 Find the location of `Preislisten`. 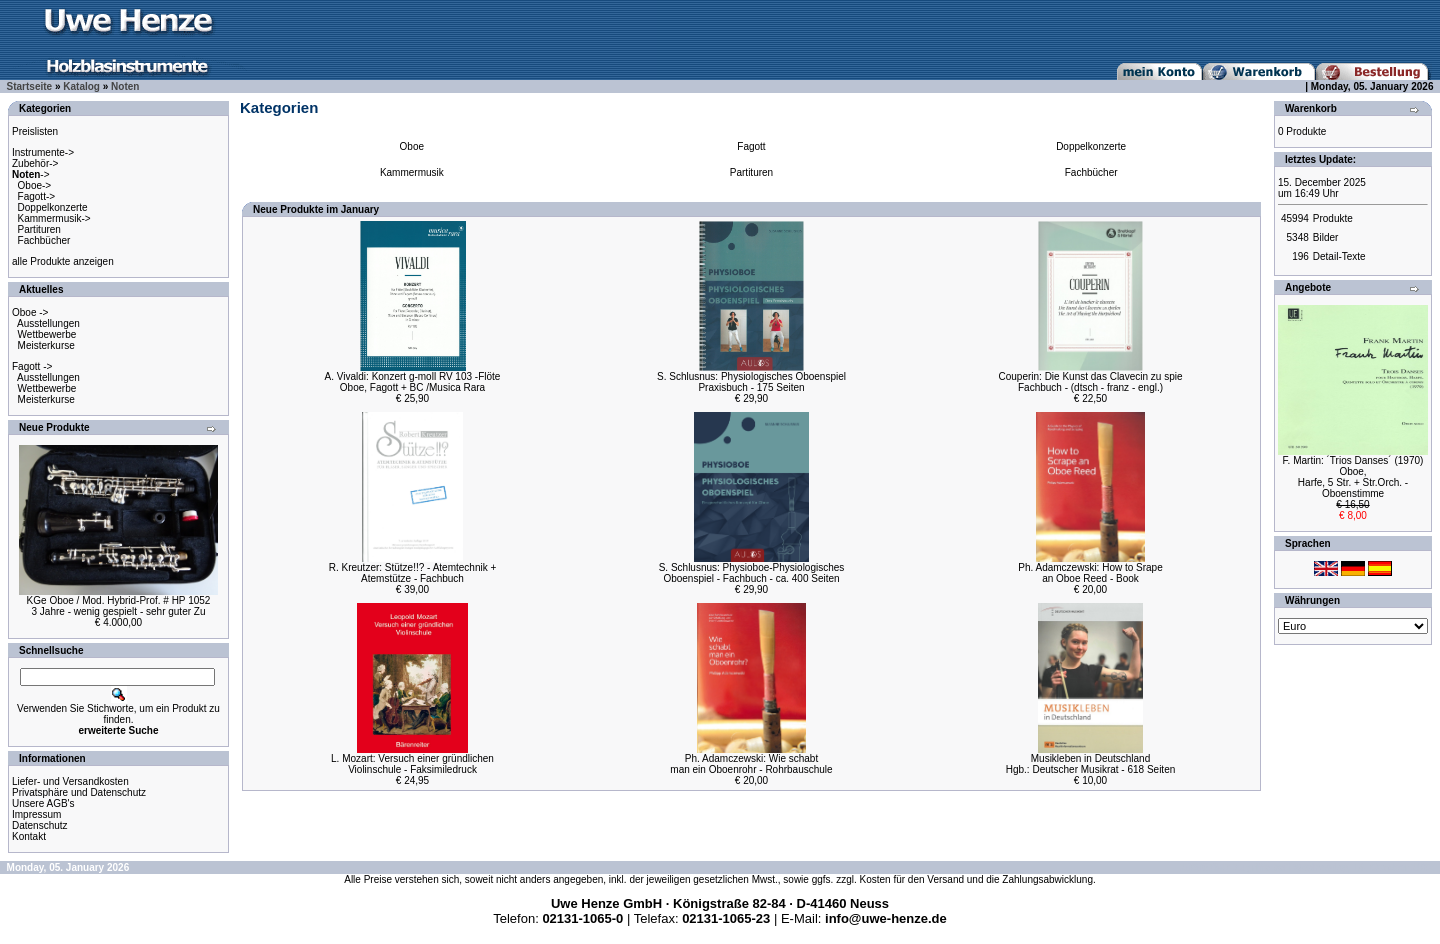

Preislisten is located at coordinates (35, 131).